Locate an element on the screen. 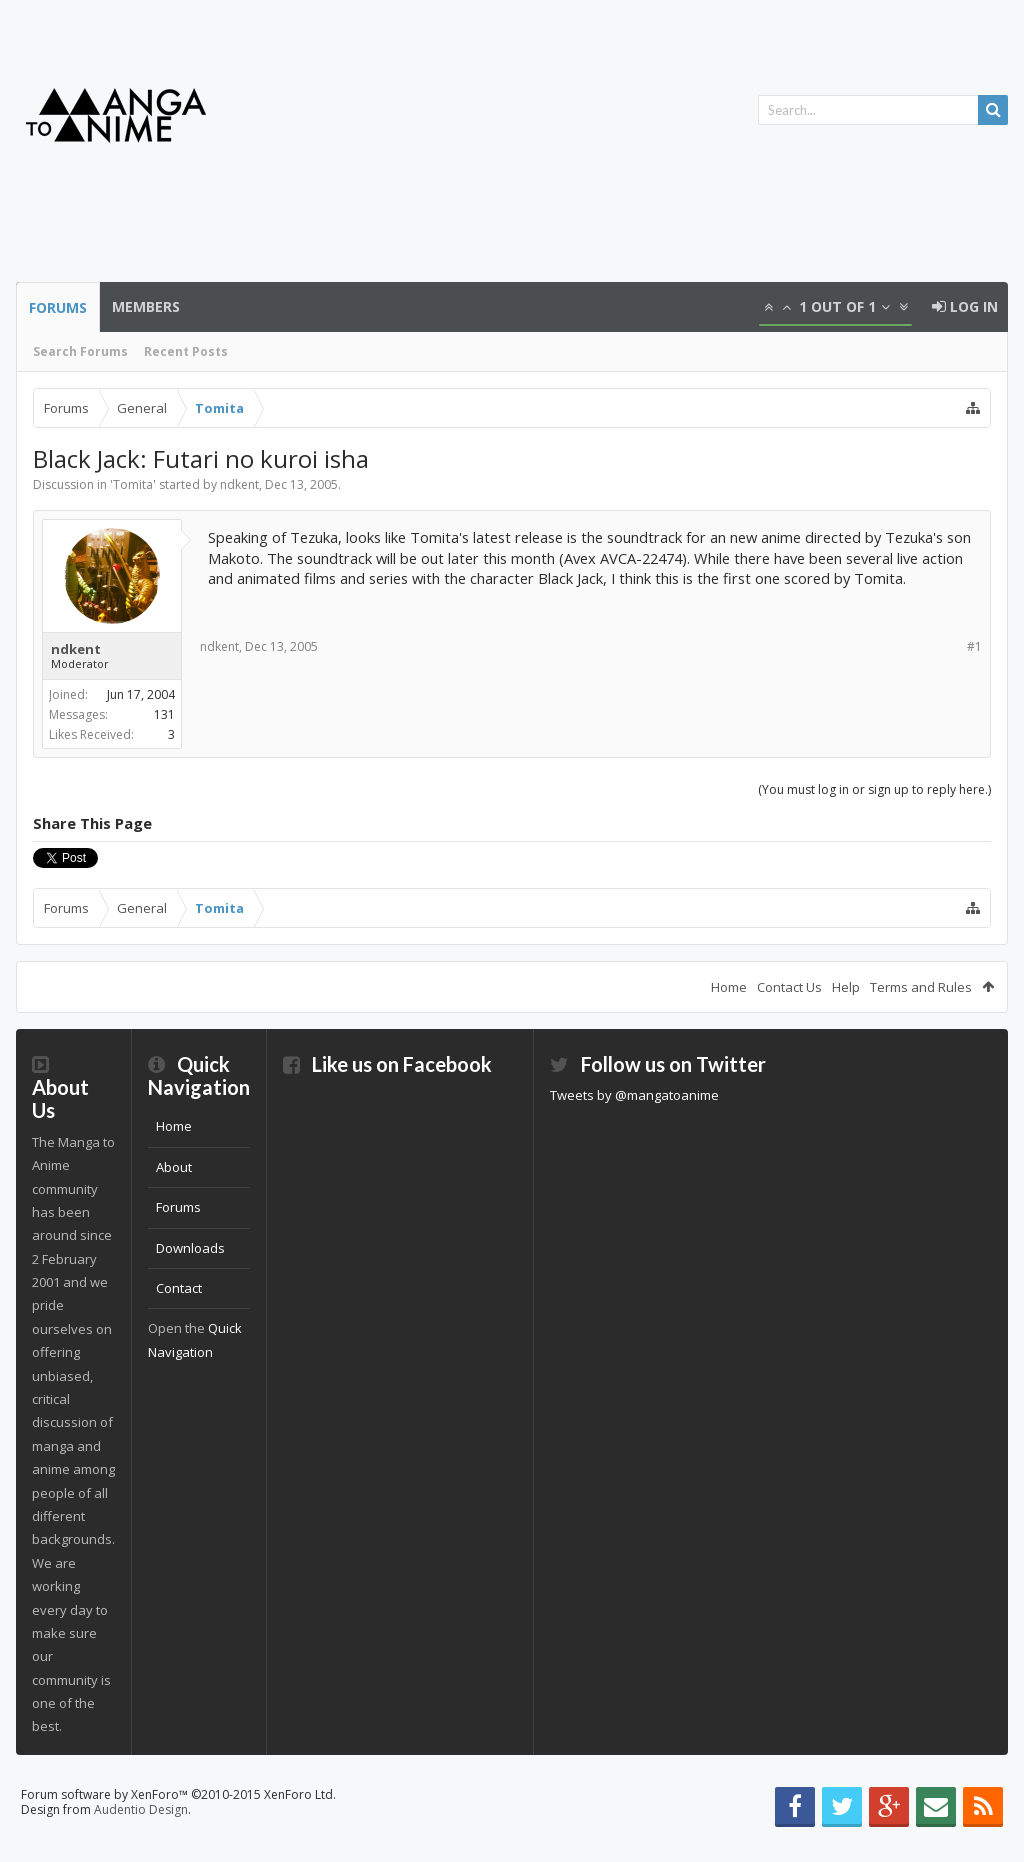 This screenshot has height=1862, width=1024. Tweets by @mangatoanime is located at coordinates (634, 1095).